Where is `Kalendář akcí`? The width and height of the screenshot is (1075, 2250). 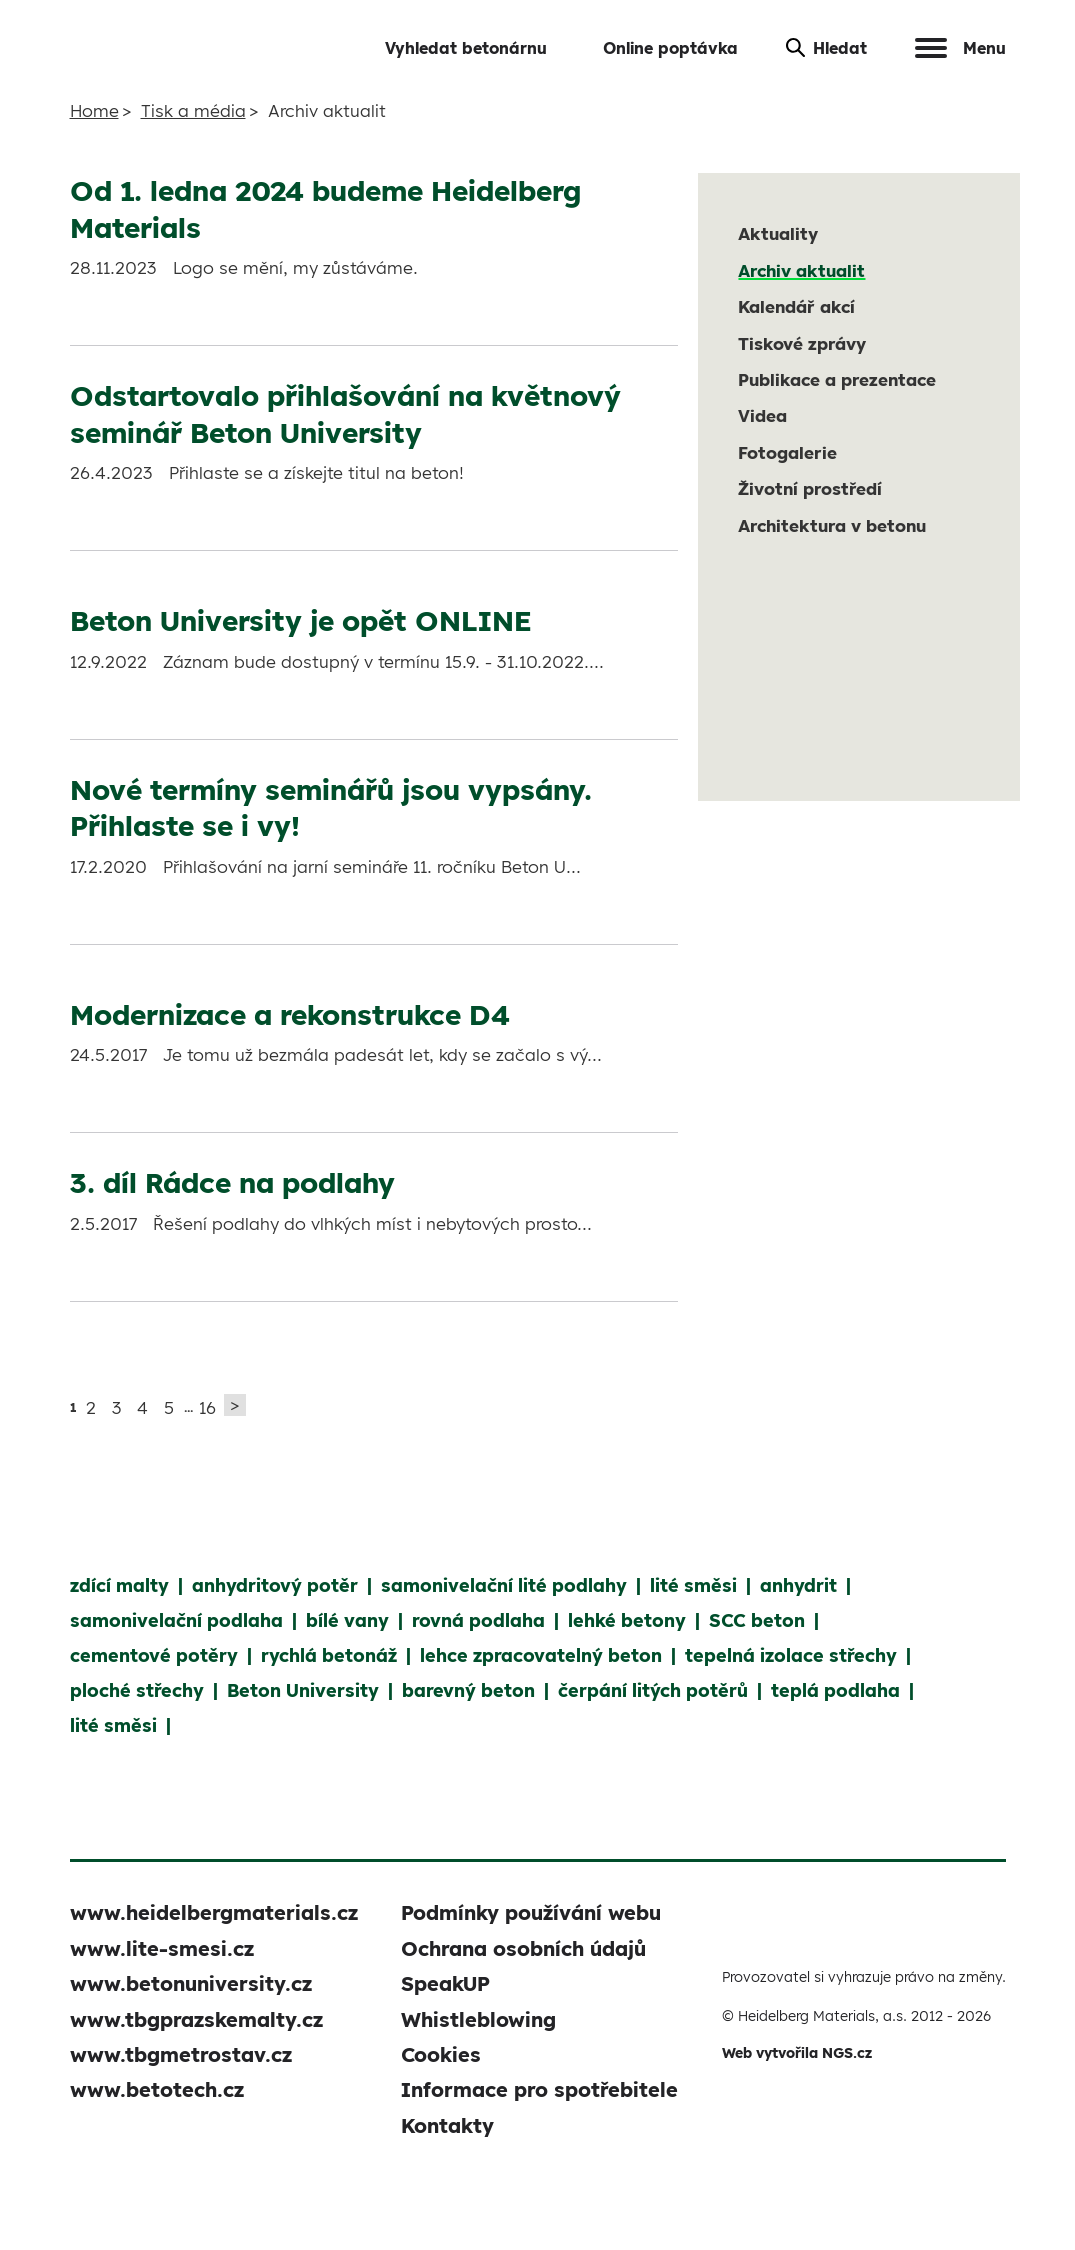
Kalendář akcí is located at coordinates (796, 306).